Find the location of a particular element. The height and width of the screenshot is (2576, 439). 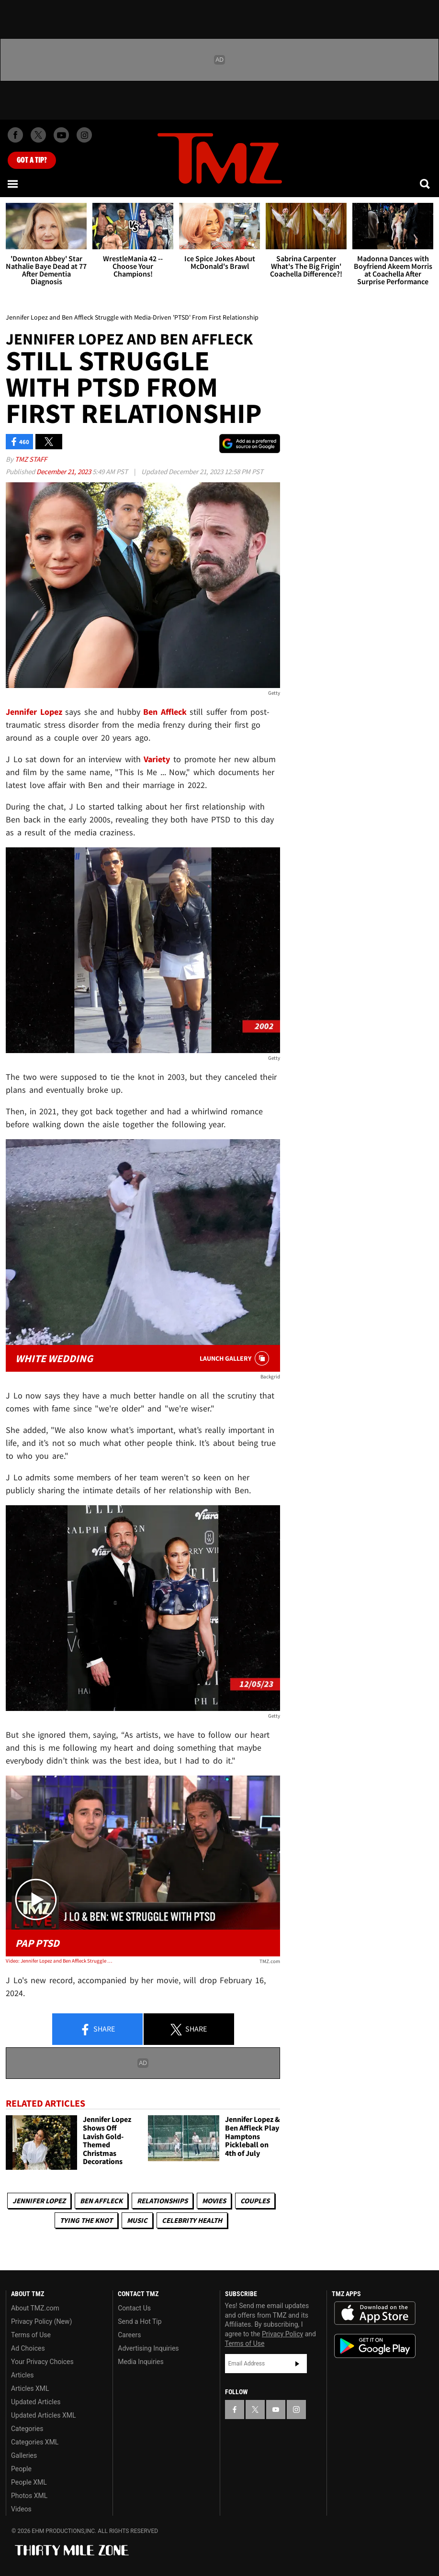

Photos XML is located at coordinates (29, 2495).